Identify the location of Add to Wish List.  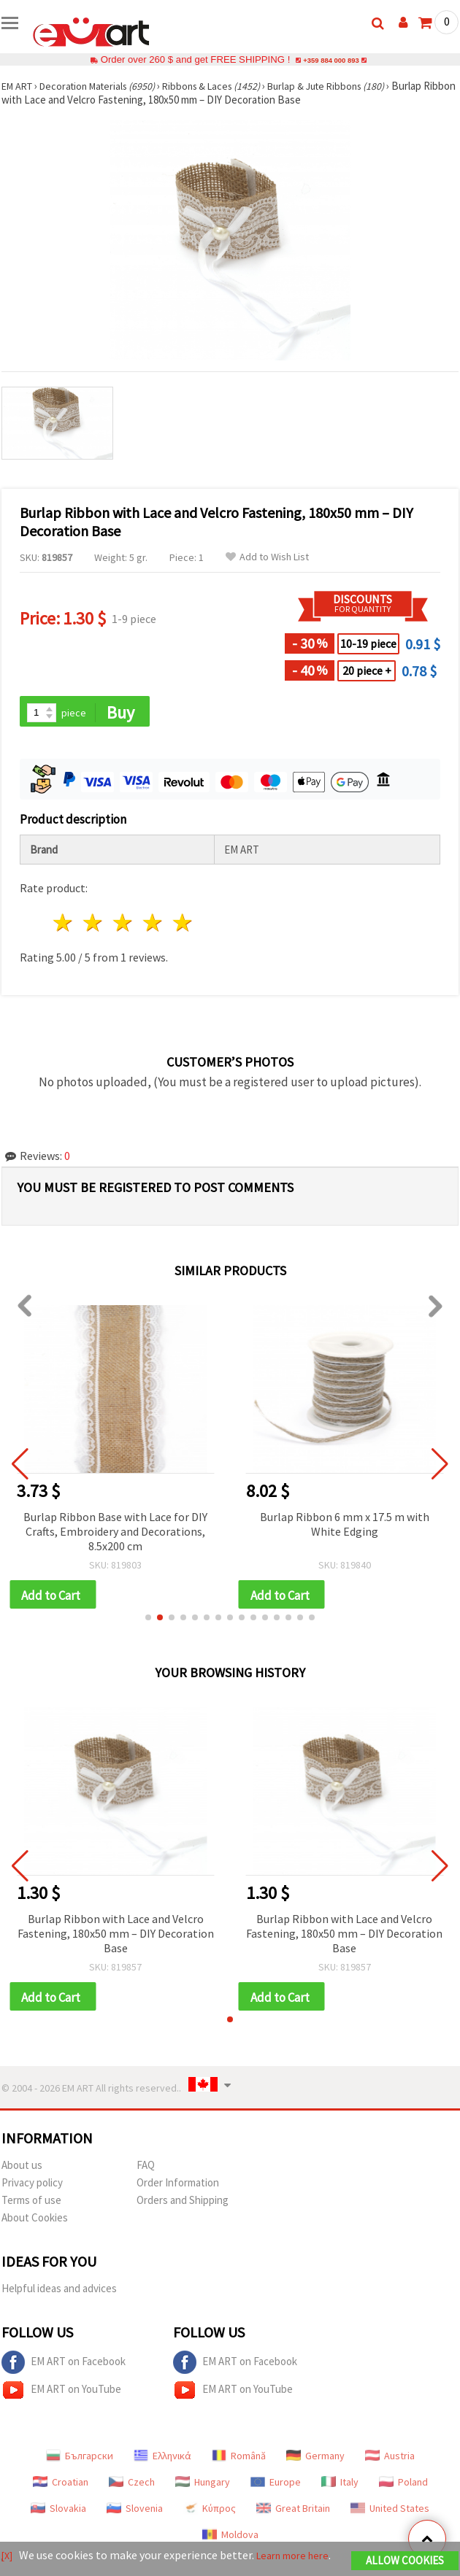
(267, 557).